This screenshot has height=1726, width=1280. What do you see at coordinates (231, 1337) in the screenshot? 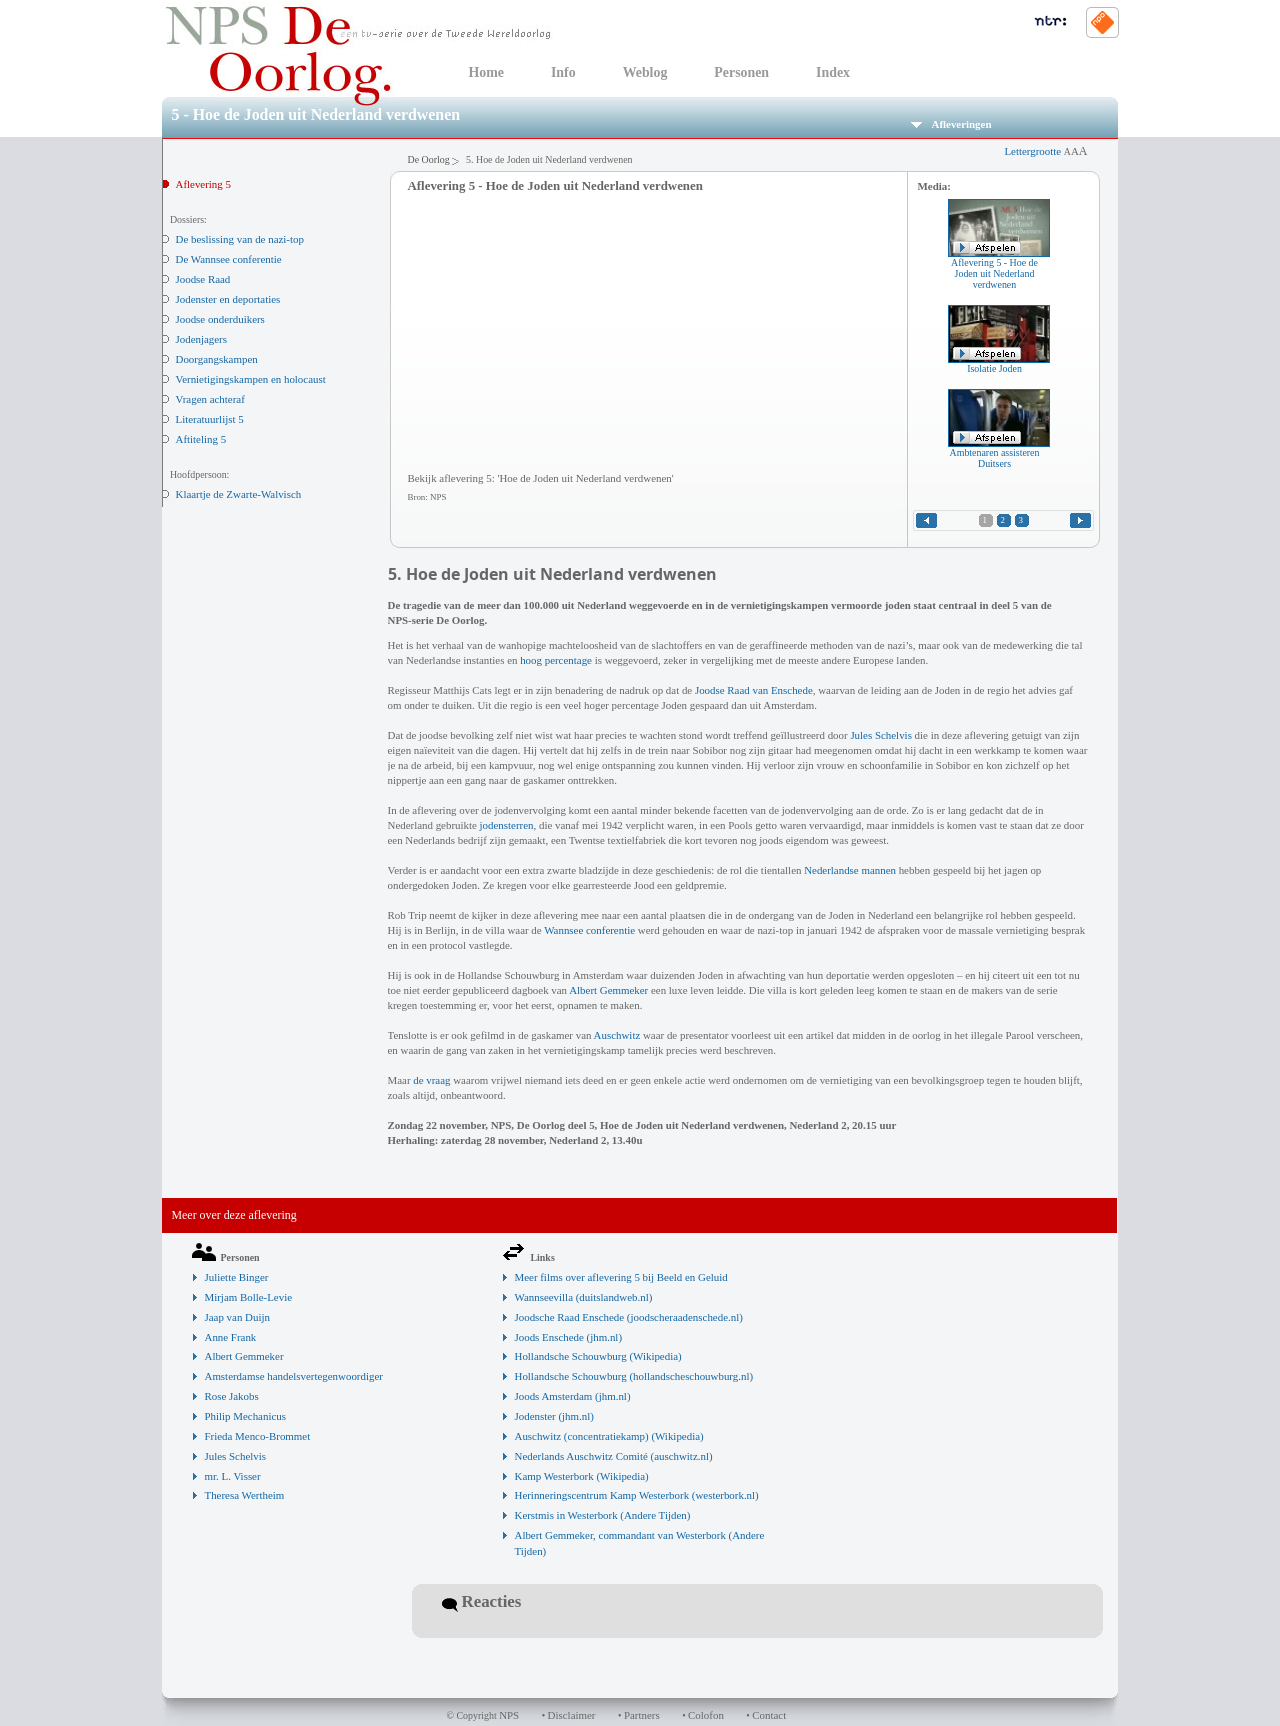
I see `Anne Frank` at bounding box center [231, 1337].